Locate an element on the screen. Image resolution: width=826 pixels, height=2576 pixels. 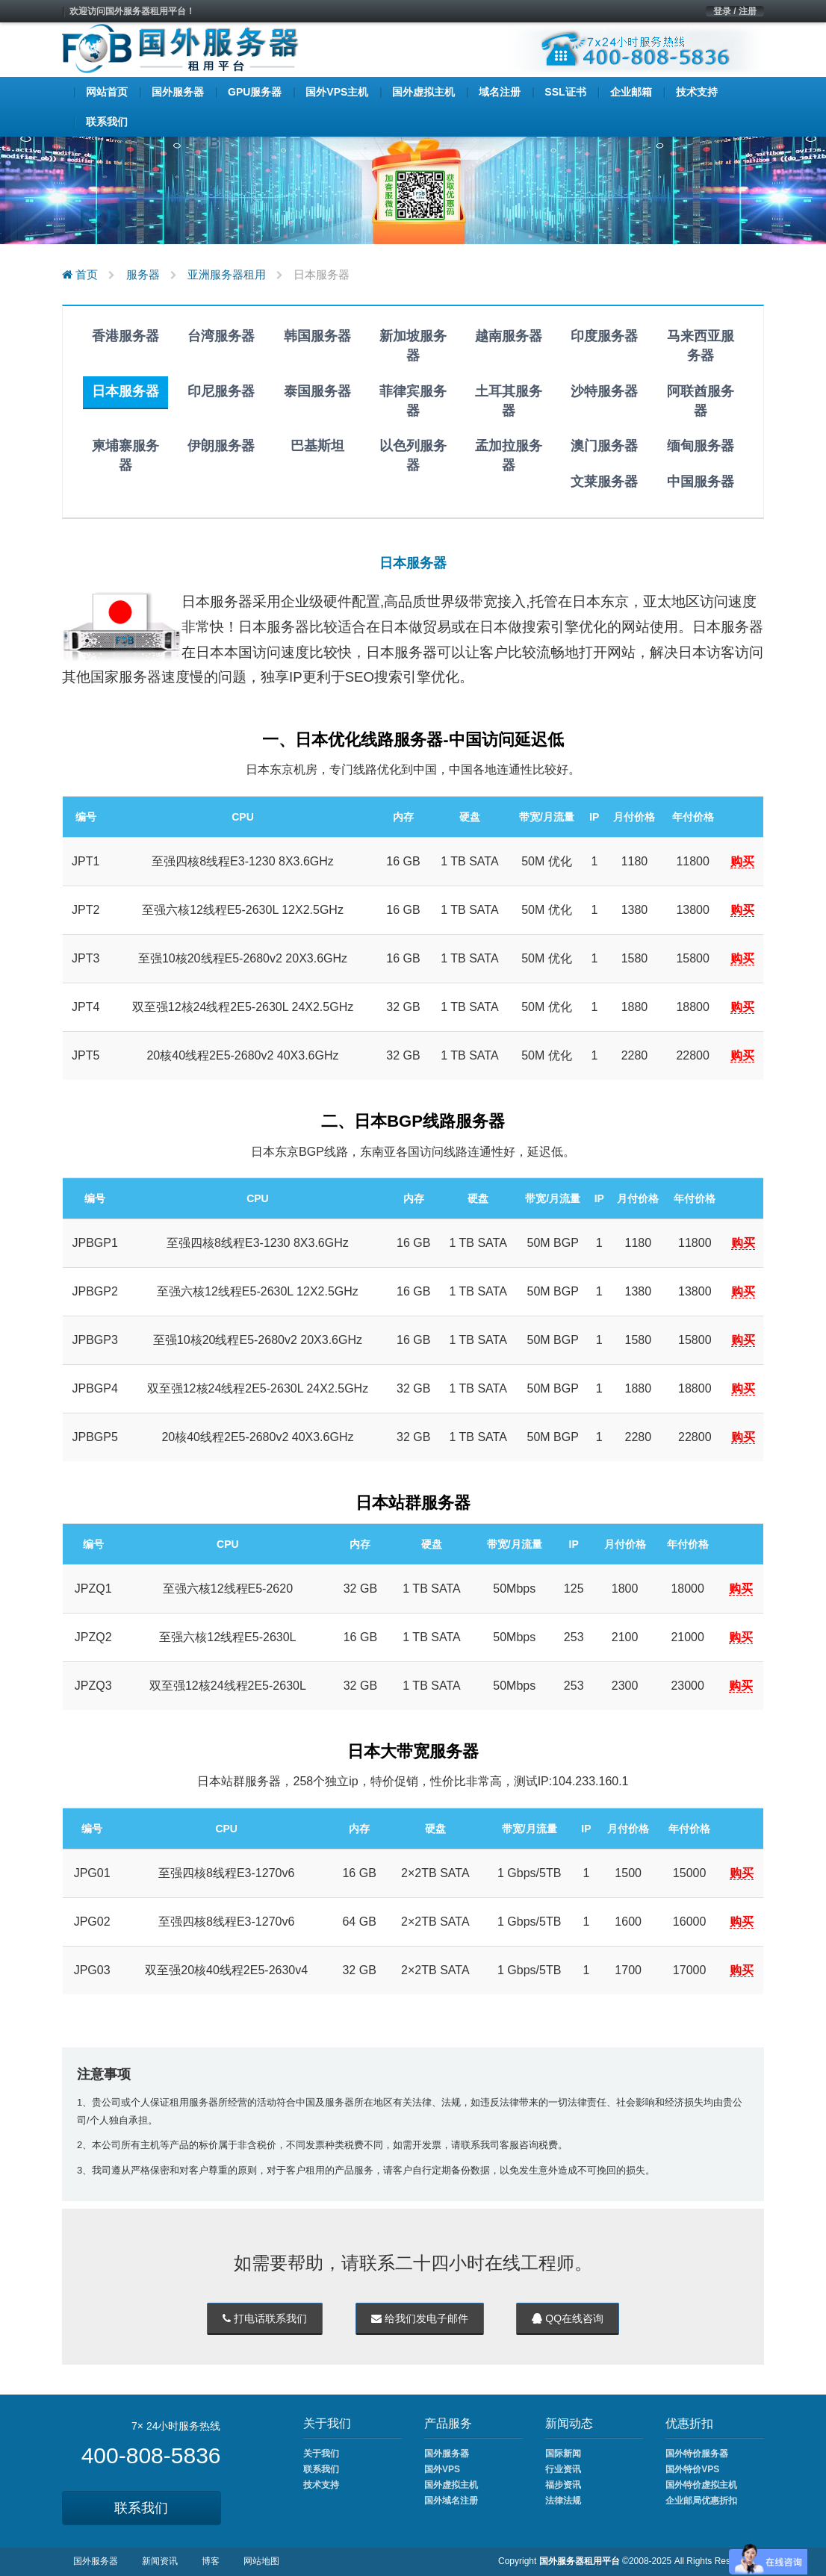
巴基斯坦 is located at coordinates (317, 445).